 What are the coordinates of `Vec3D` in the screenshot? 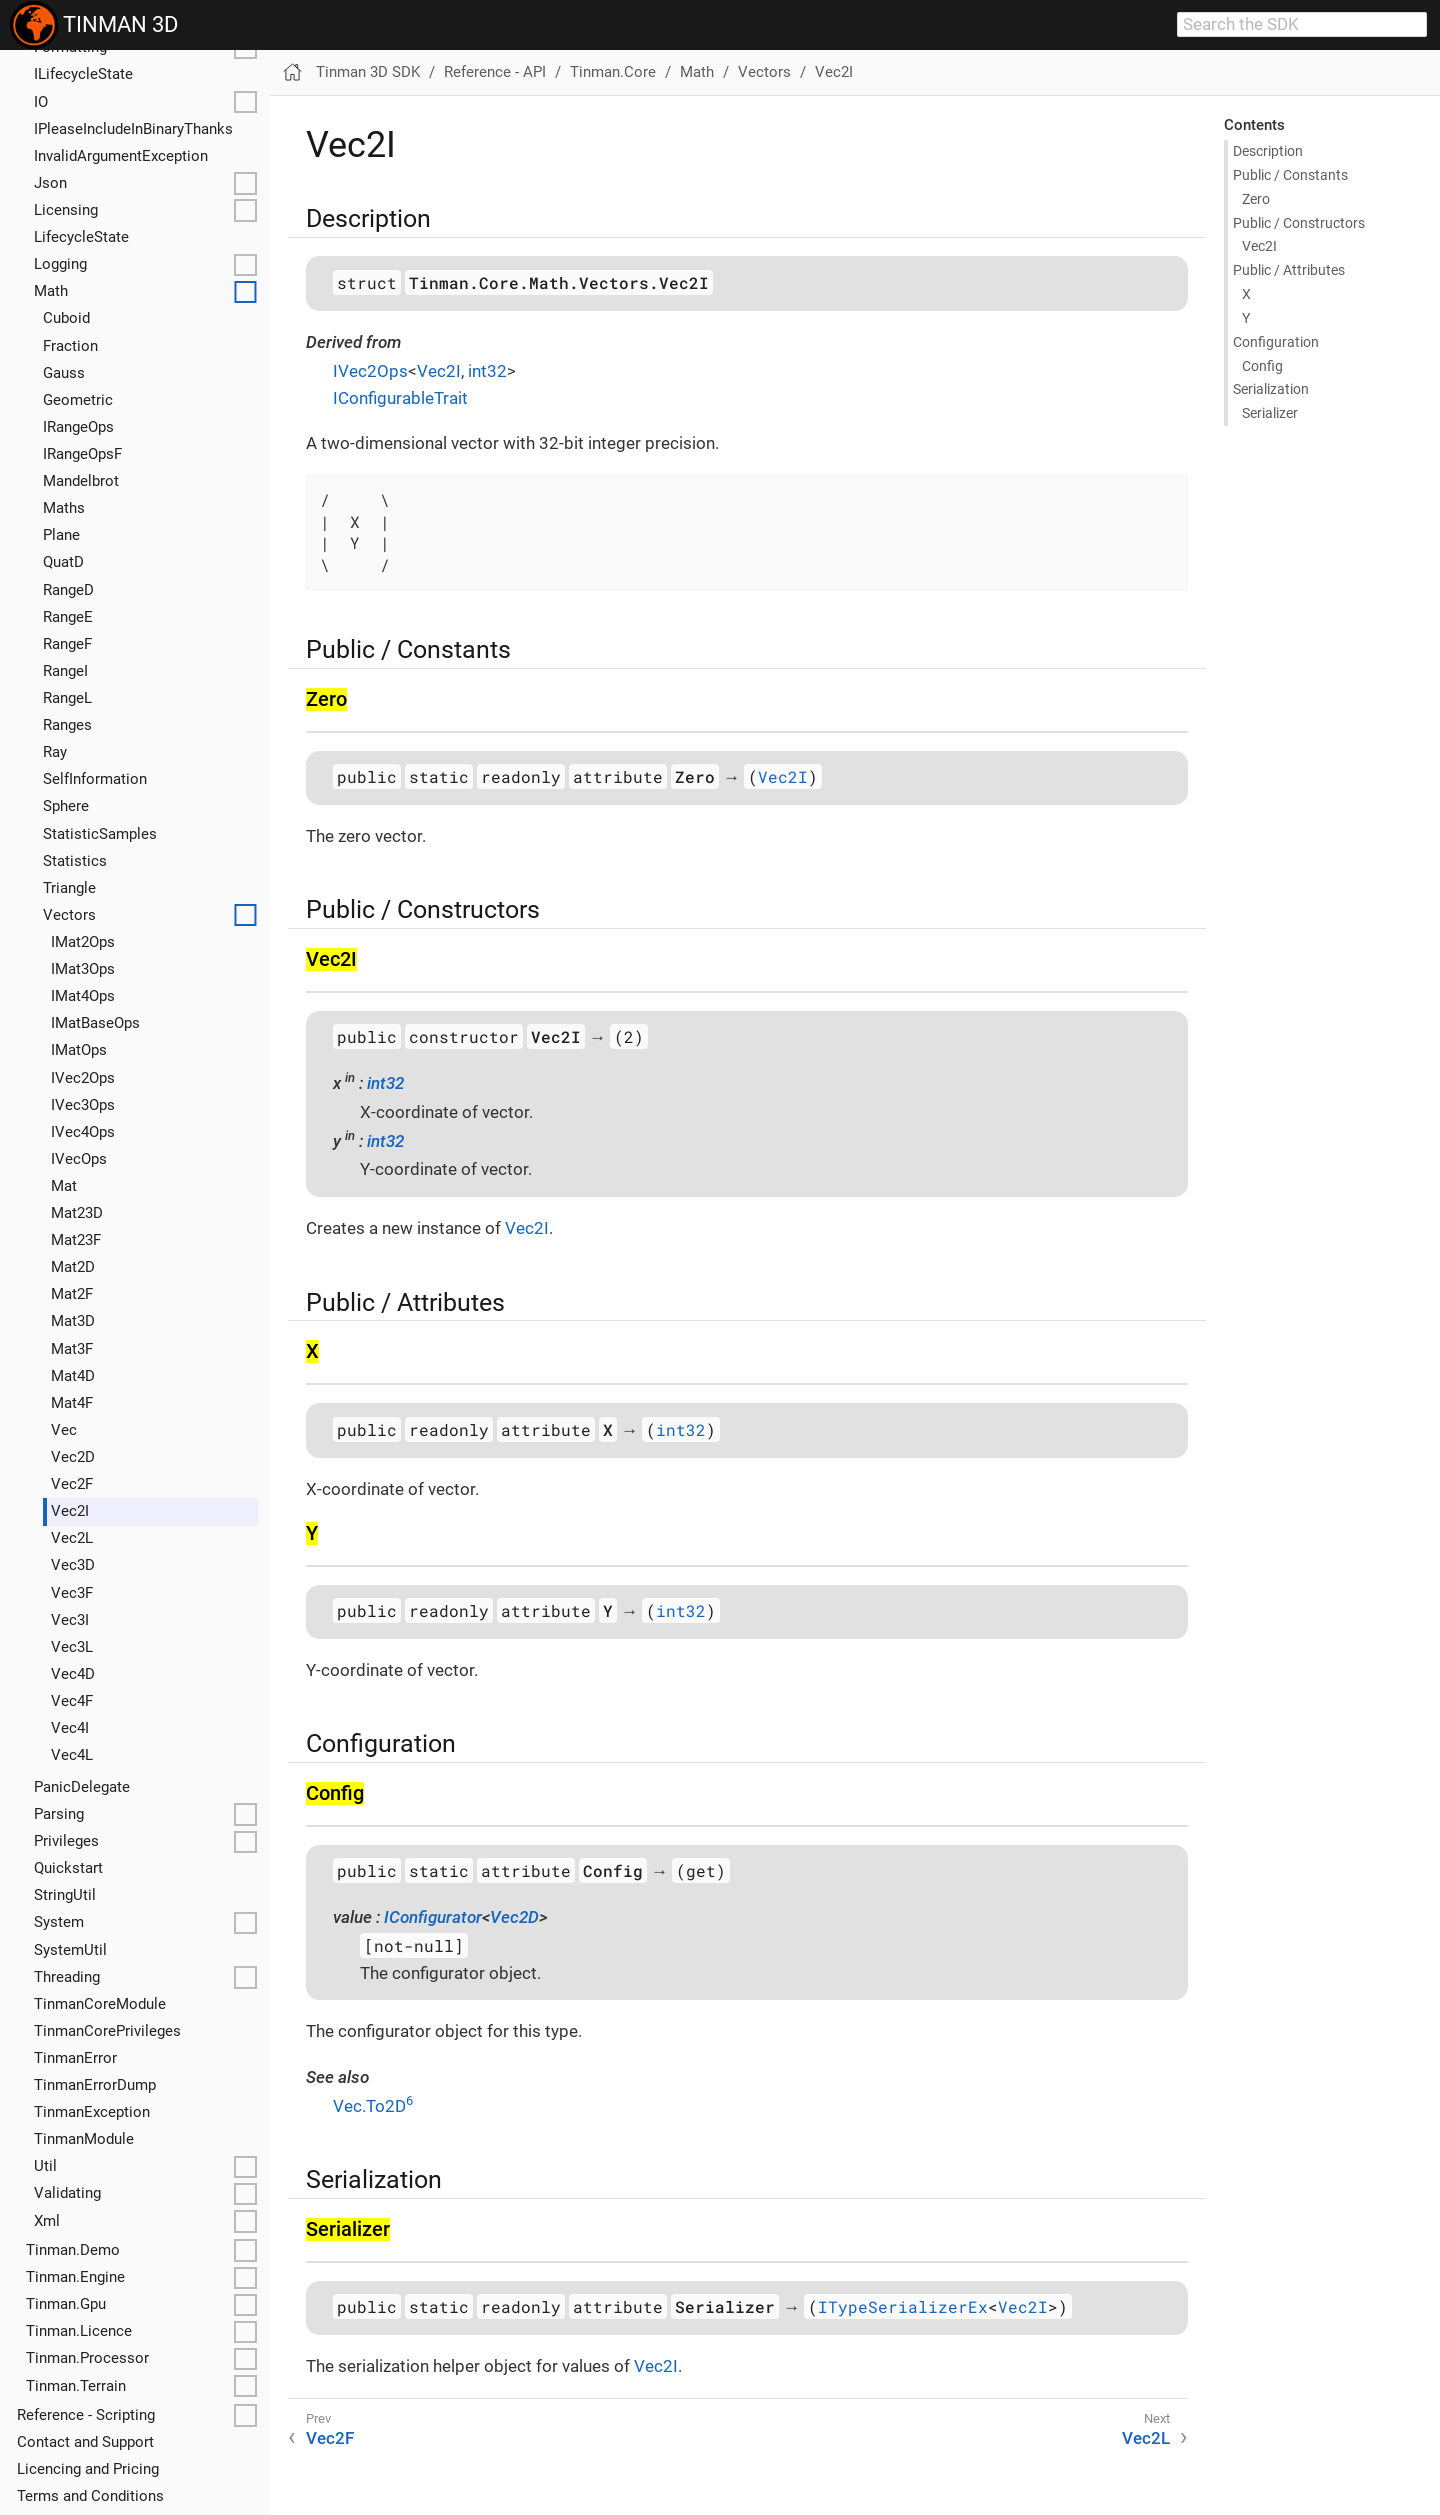 It's located at (73, 1565).